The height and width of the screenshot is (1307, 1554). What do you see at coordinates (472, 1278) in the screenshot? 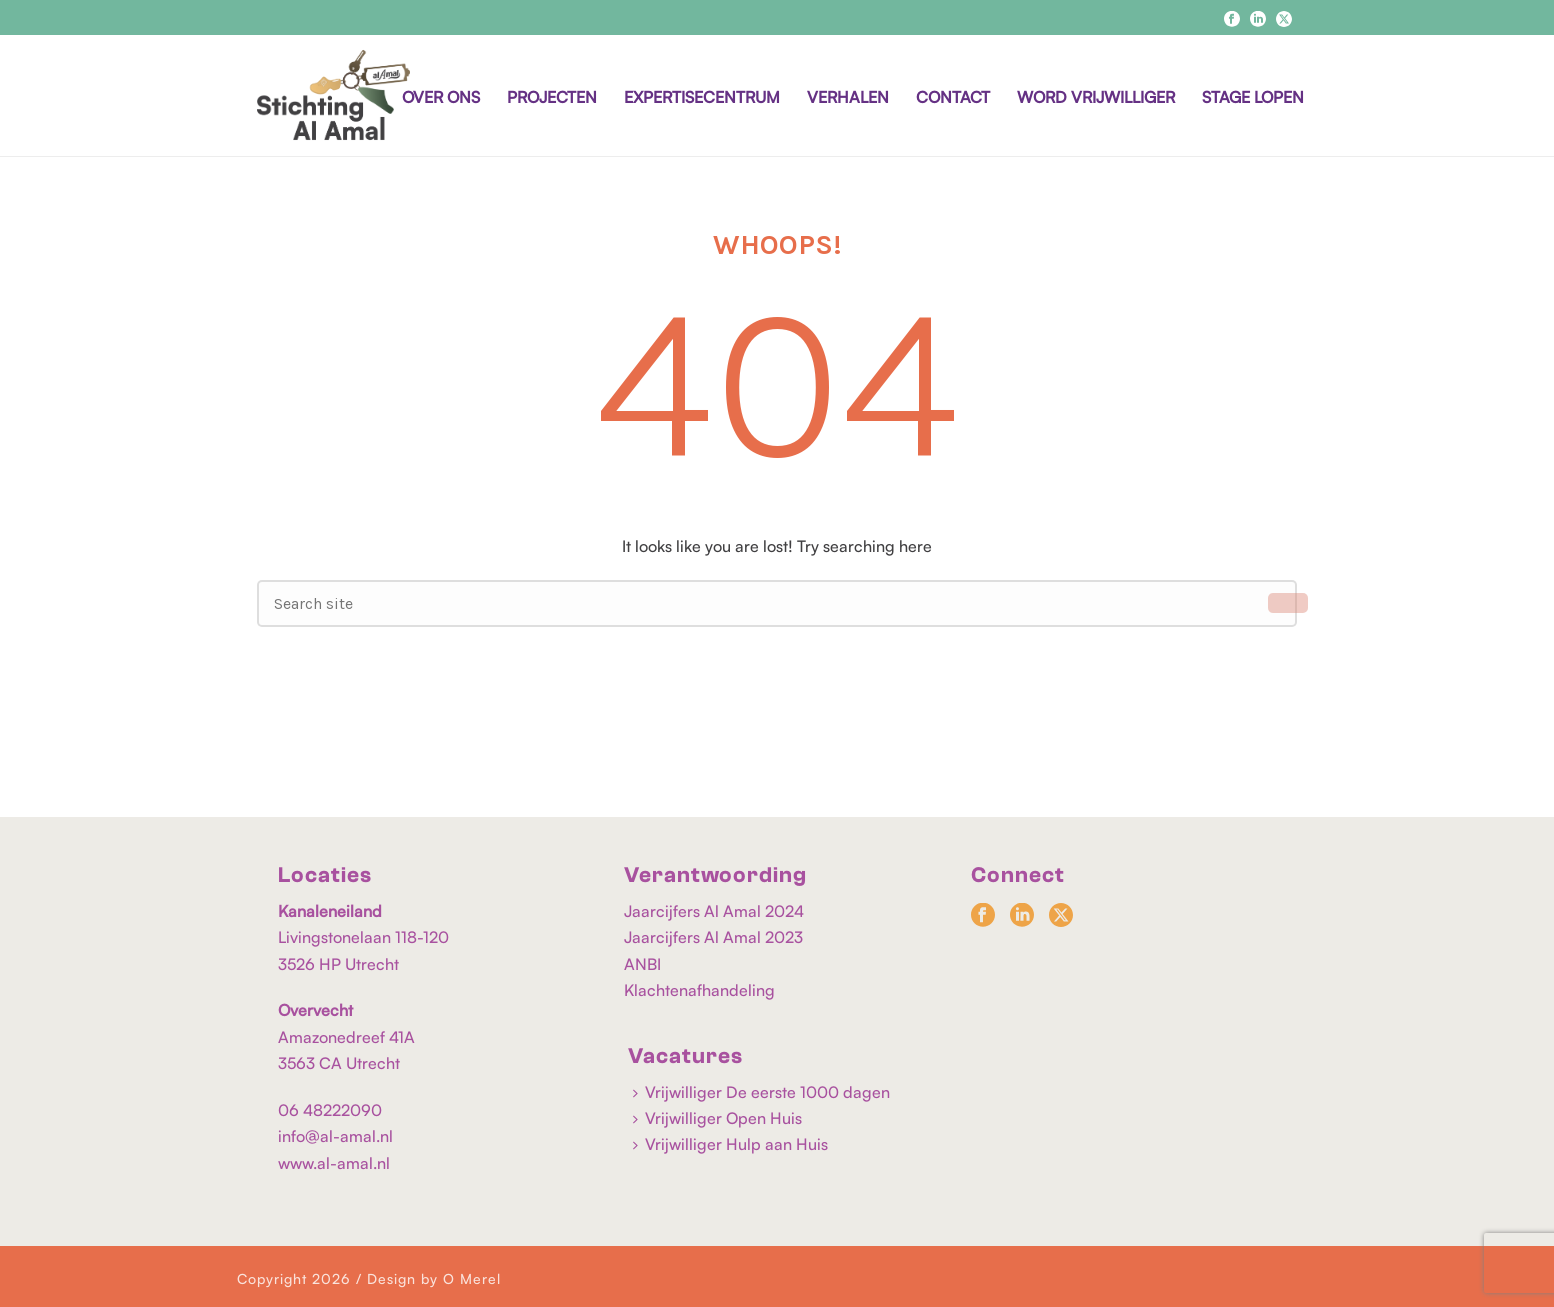
I see `O Merel` at bounding box center [472, 1278].